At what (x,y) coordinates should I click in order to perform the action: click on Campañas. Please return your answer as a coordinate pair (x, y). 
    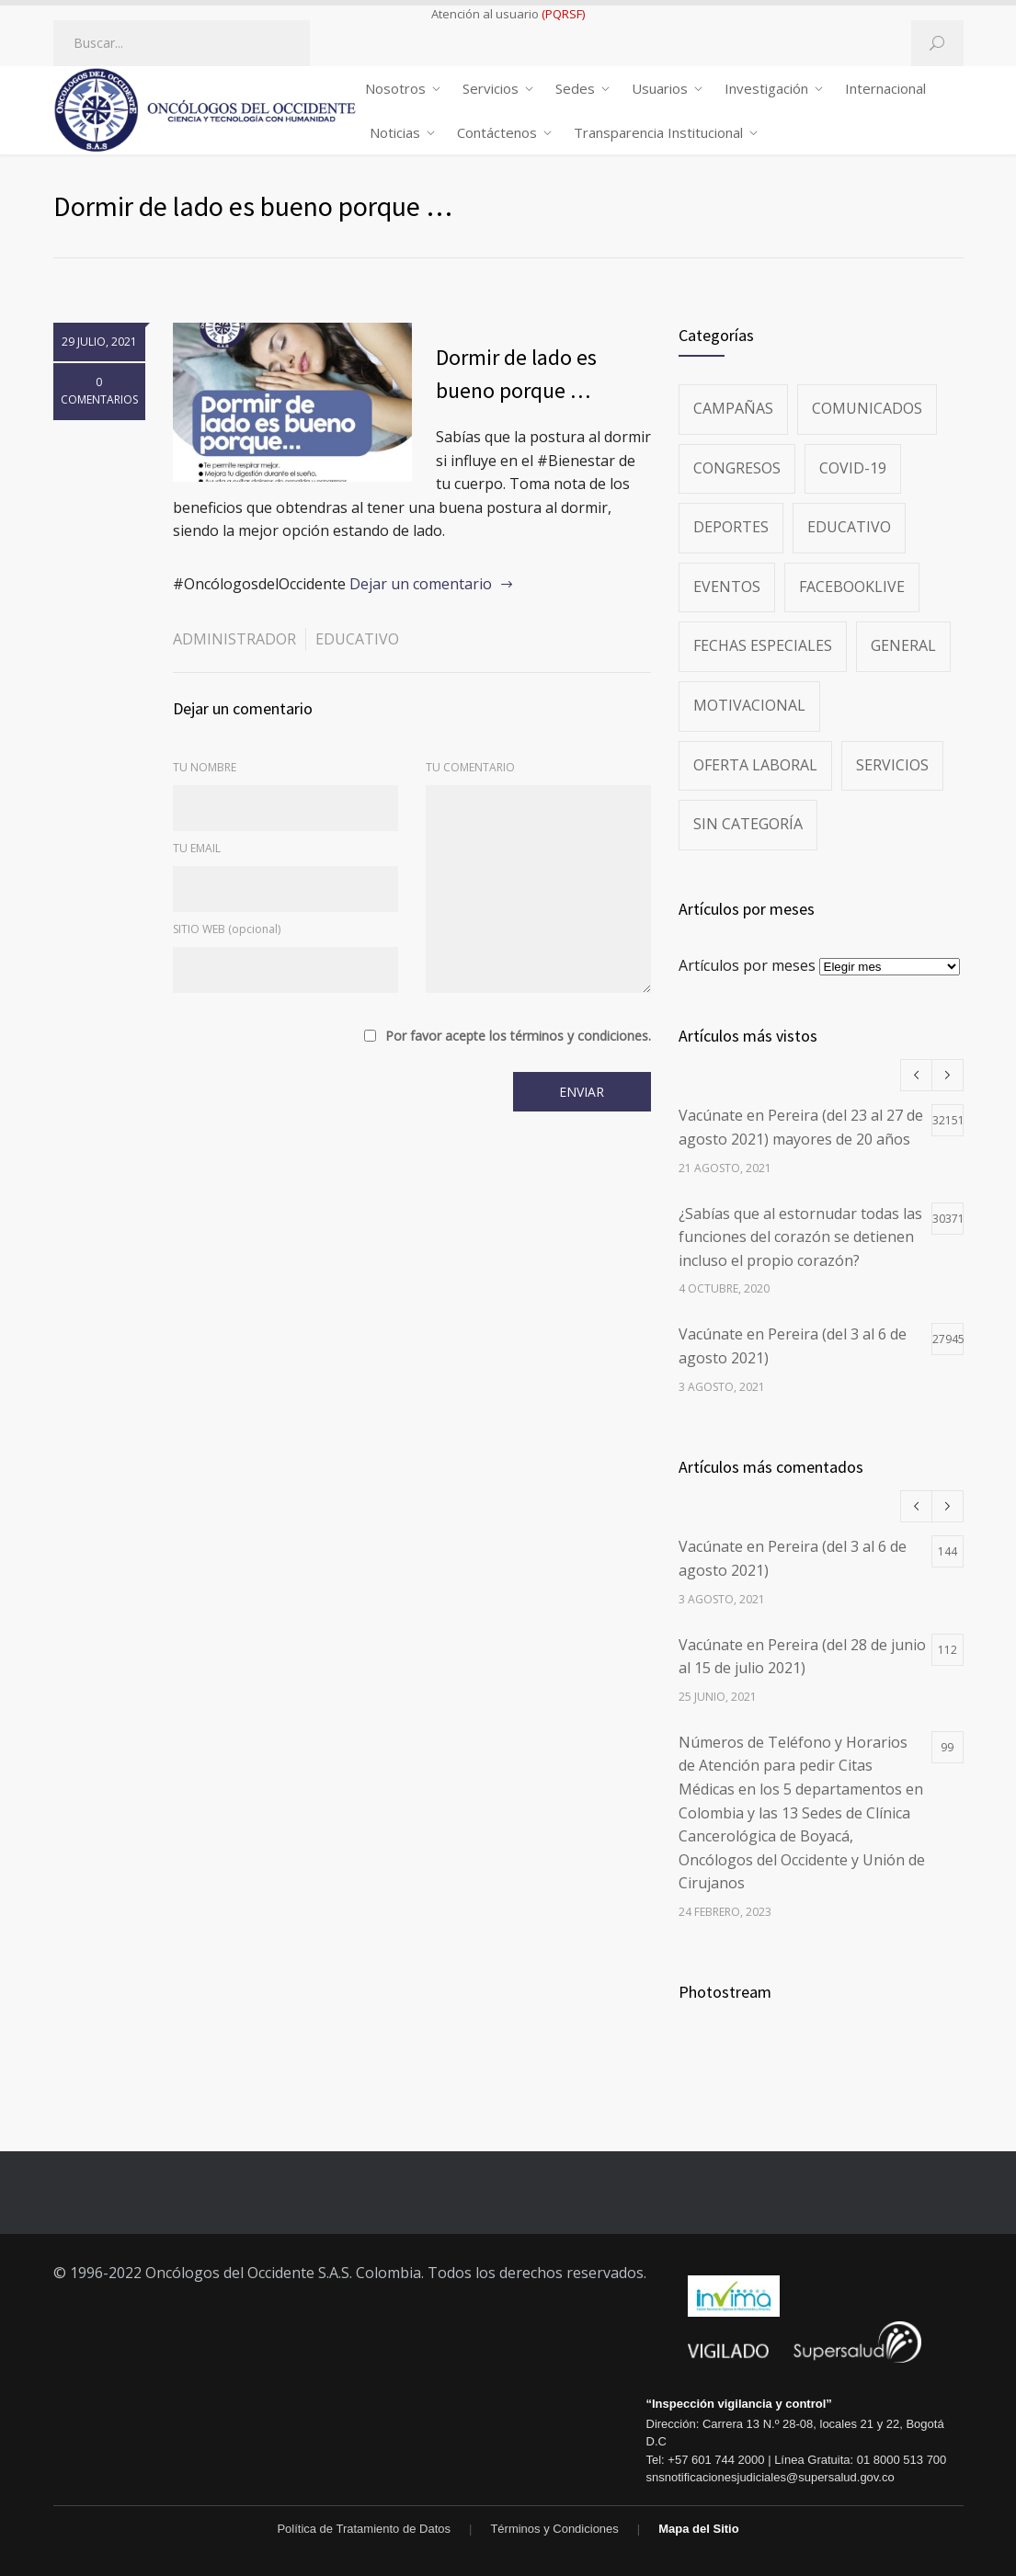
    Looking at the image, I should click on (733, 408).